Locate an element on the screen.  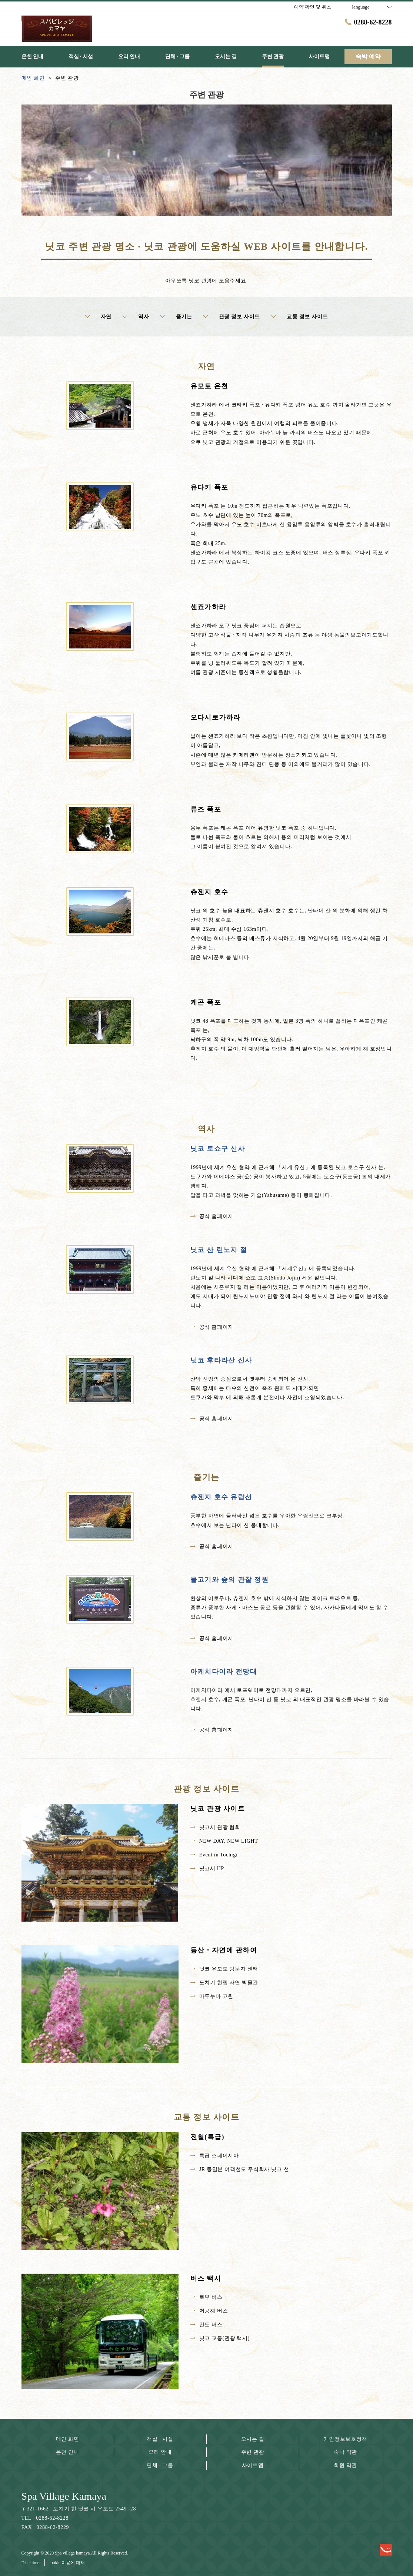
주변 관광 is located at coordinates (252, 2452).